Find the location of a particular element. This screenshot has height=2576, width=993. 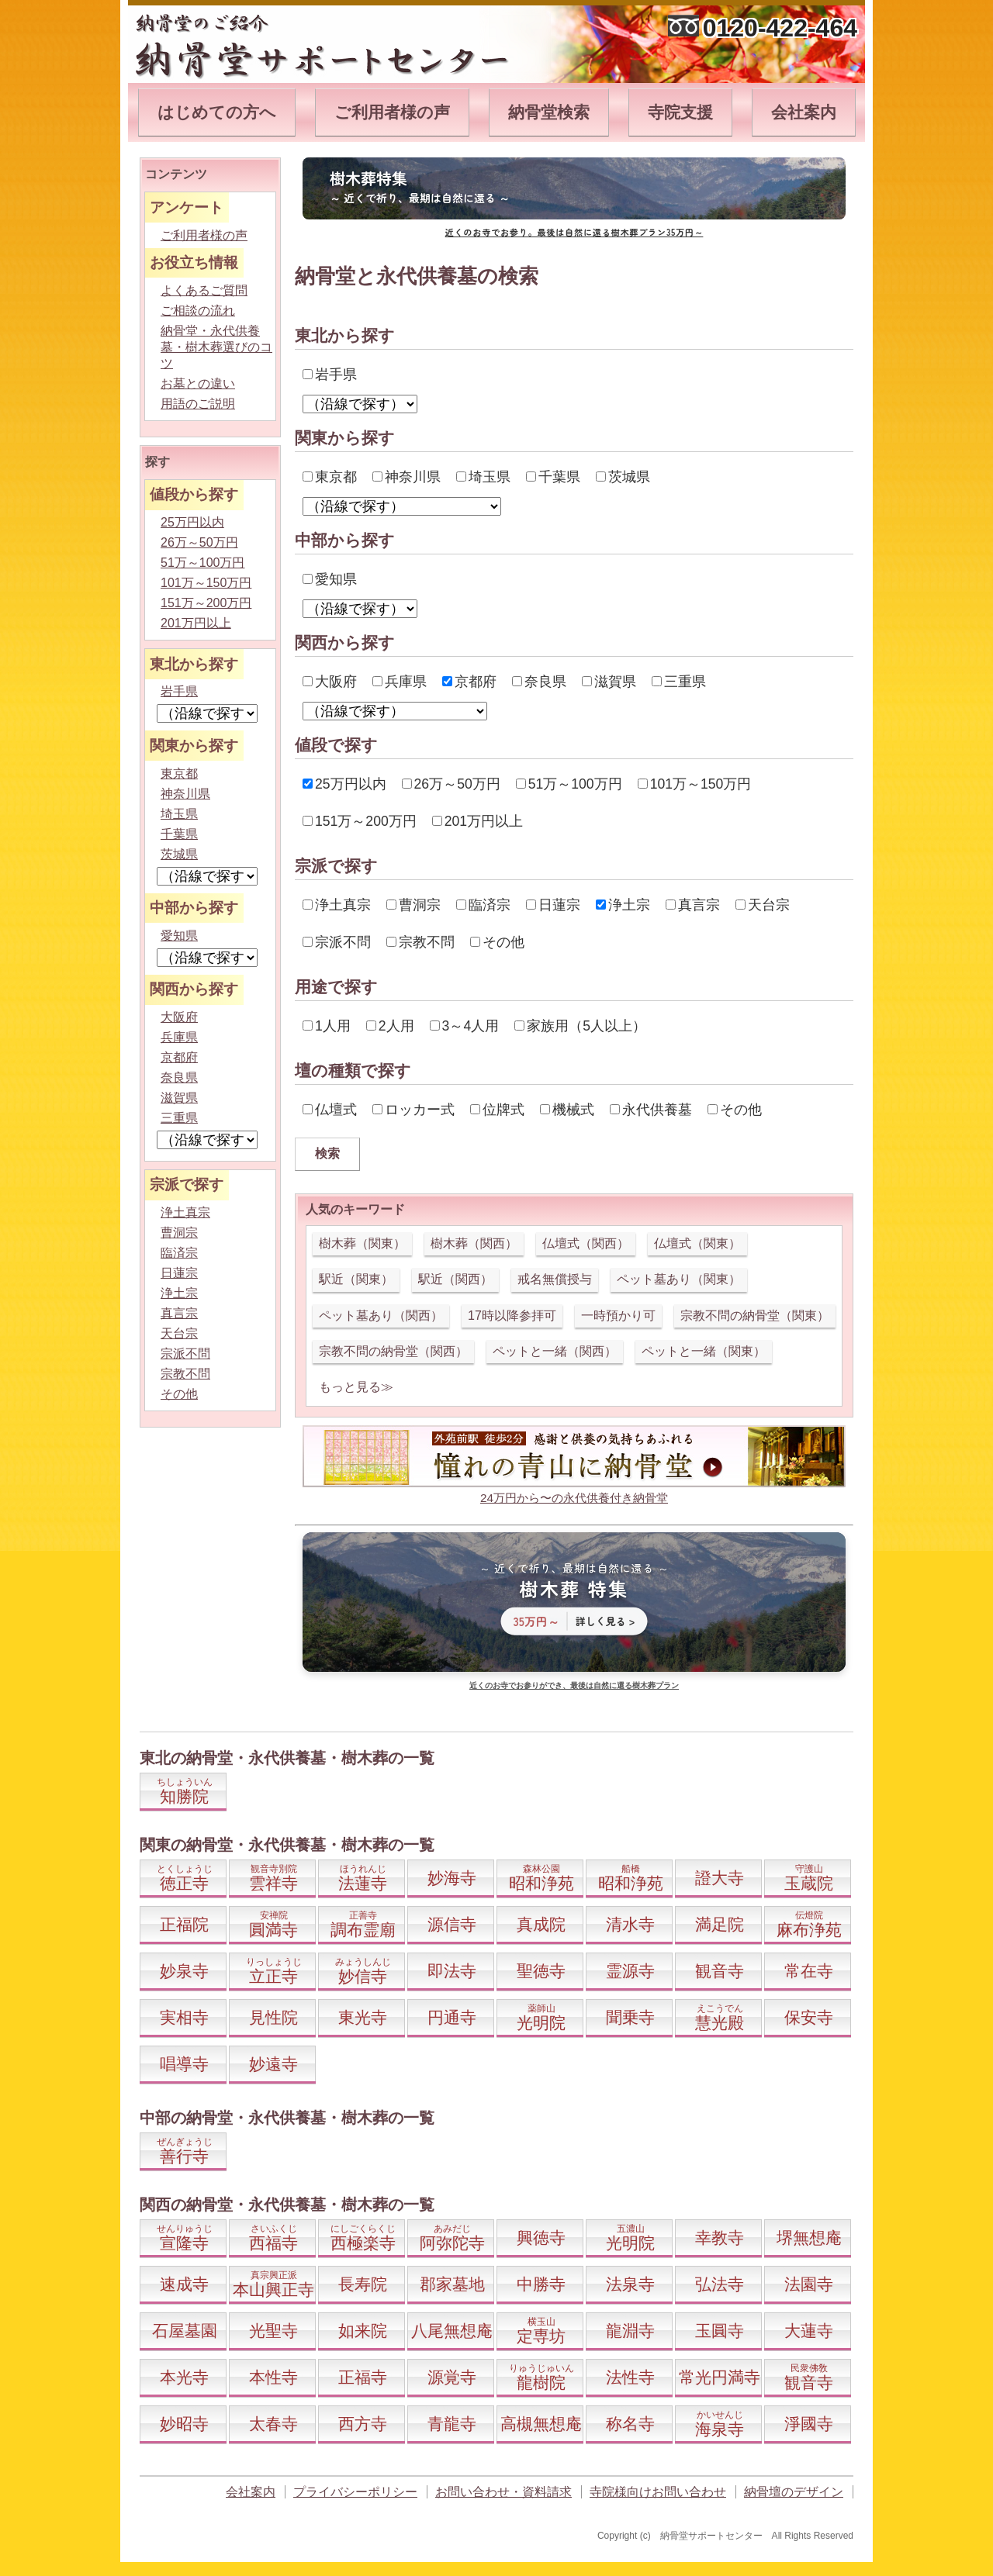

2人用 is located at coordinates (390, 1026).